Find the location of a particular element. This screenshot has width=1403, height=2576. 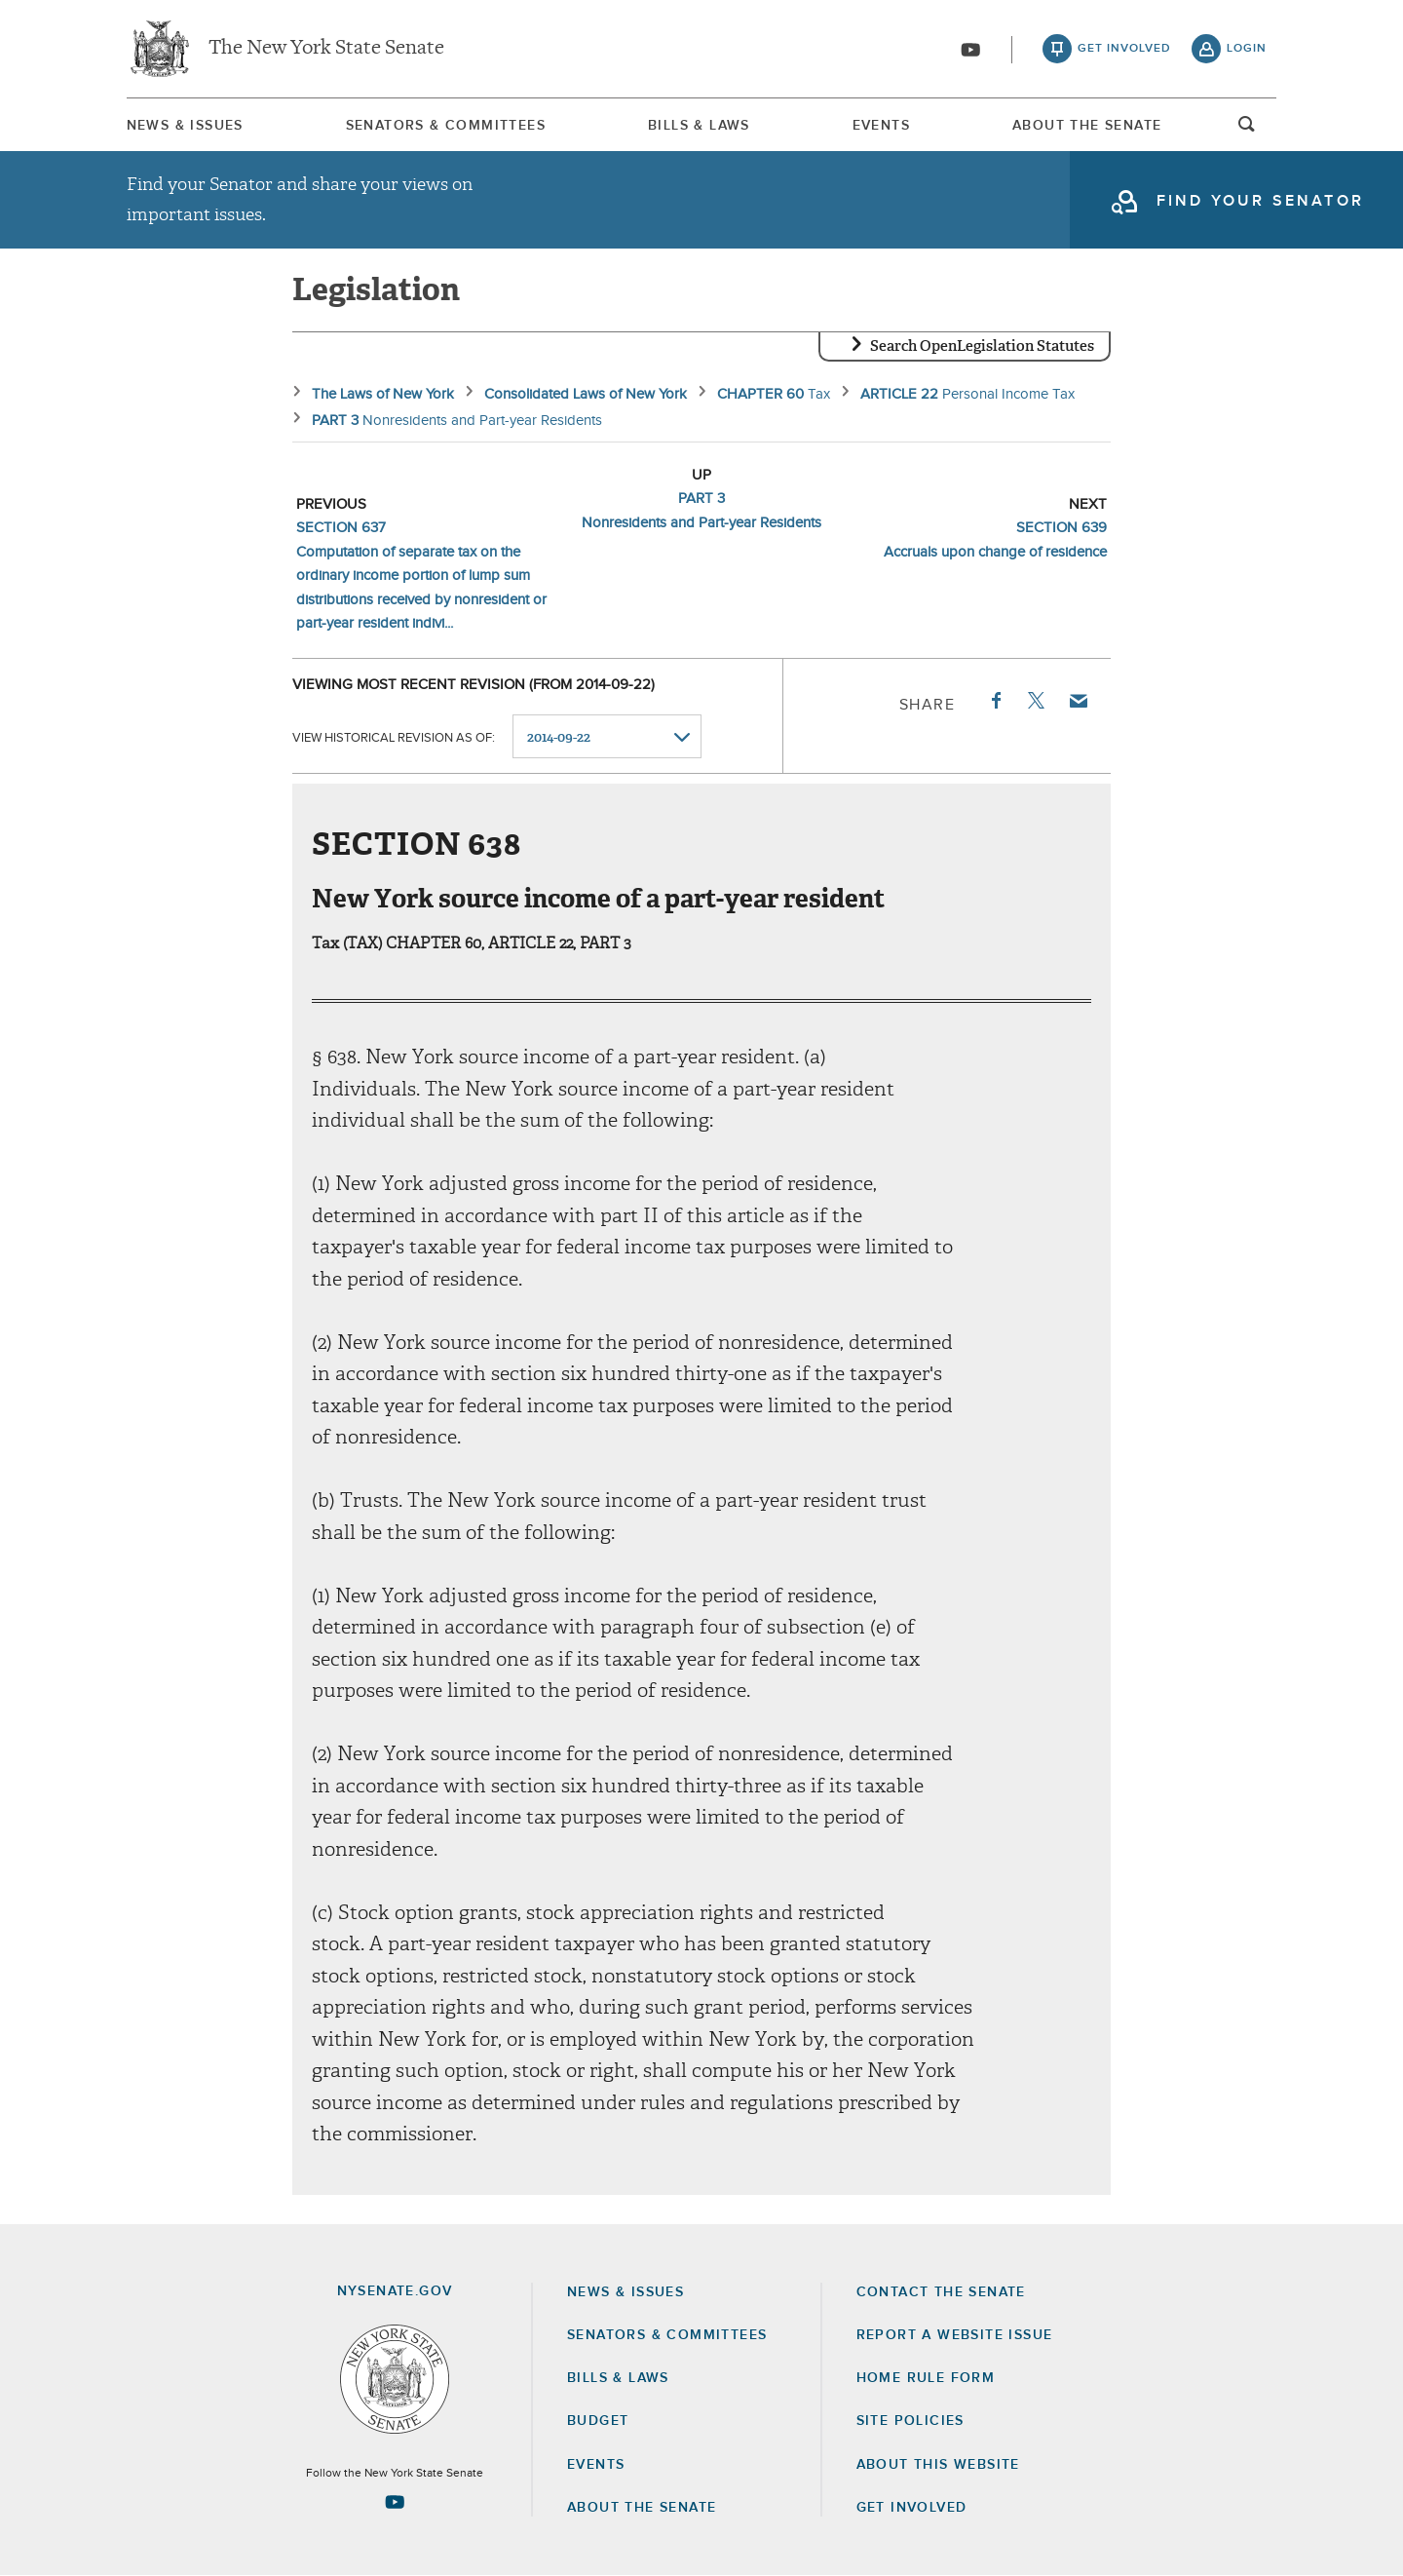

Site Policies is located at coordinates (910, 2421).